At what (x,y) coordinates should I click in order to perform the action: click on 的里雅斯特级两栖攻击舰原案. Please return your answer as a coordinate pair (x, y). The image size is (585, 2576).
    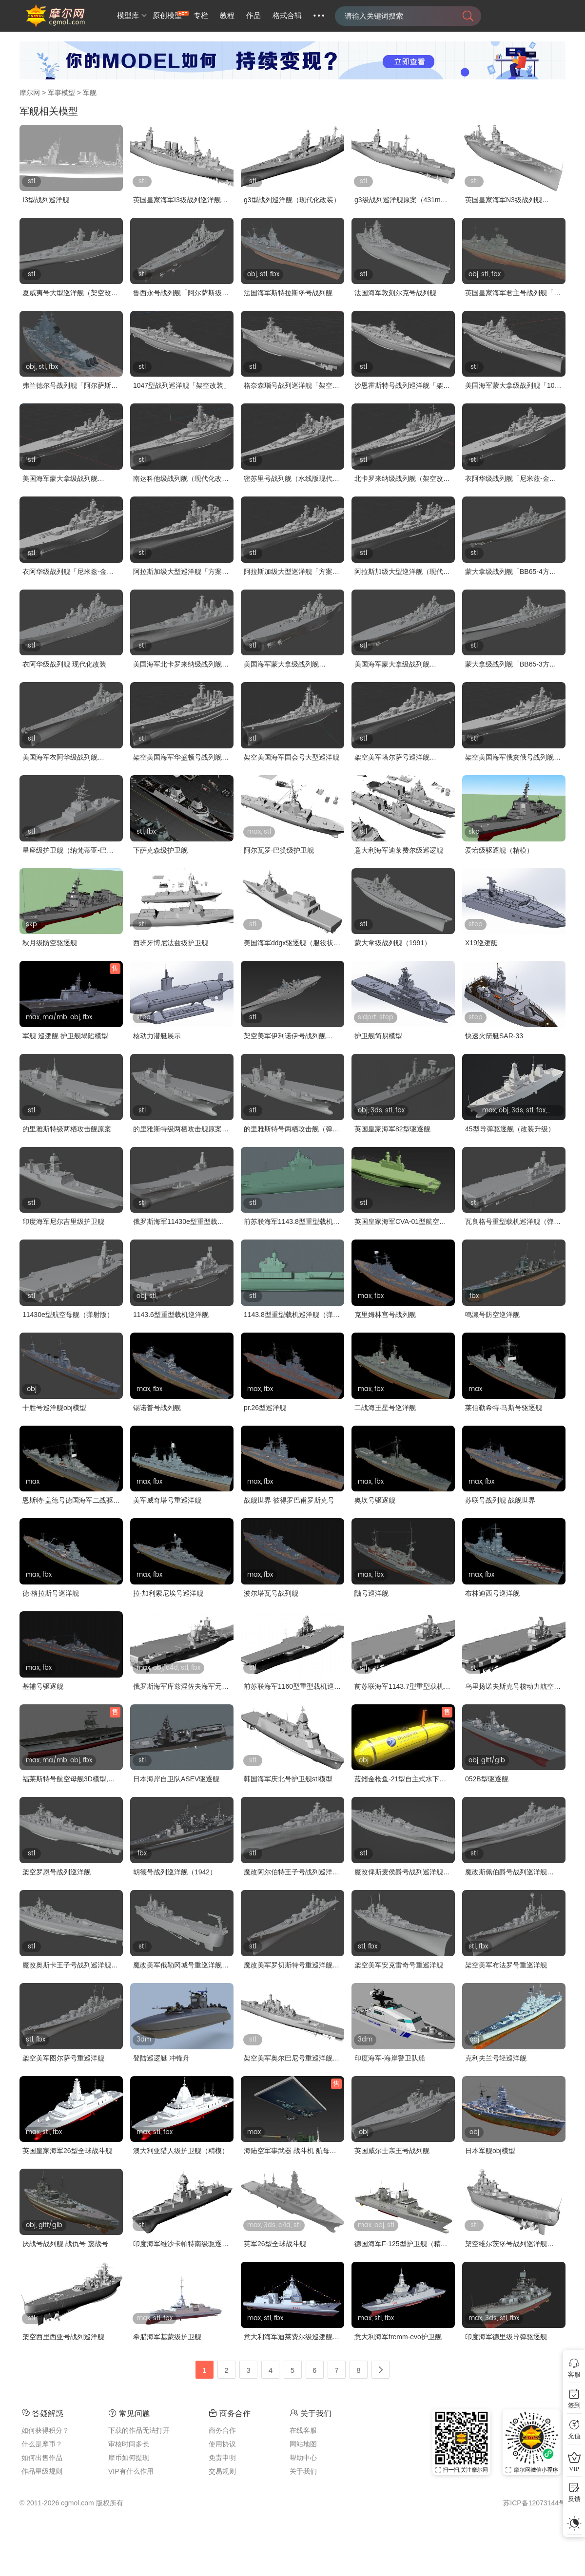
    Looking at the image, I should click on (66, 1129).